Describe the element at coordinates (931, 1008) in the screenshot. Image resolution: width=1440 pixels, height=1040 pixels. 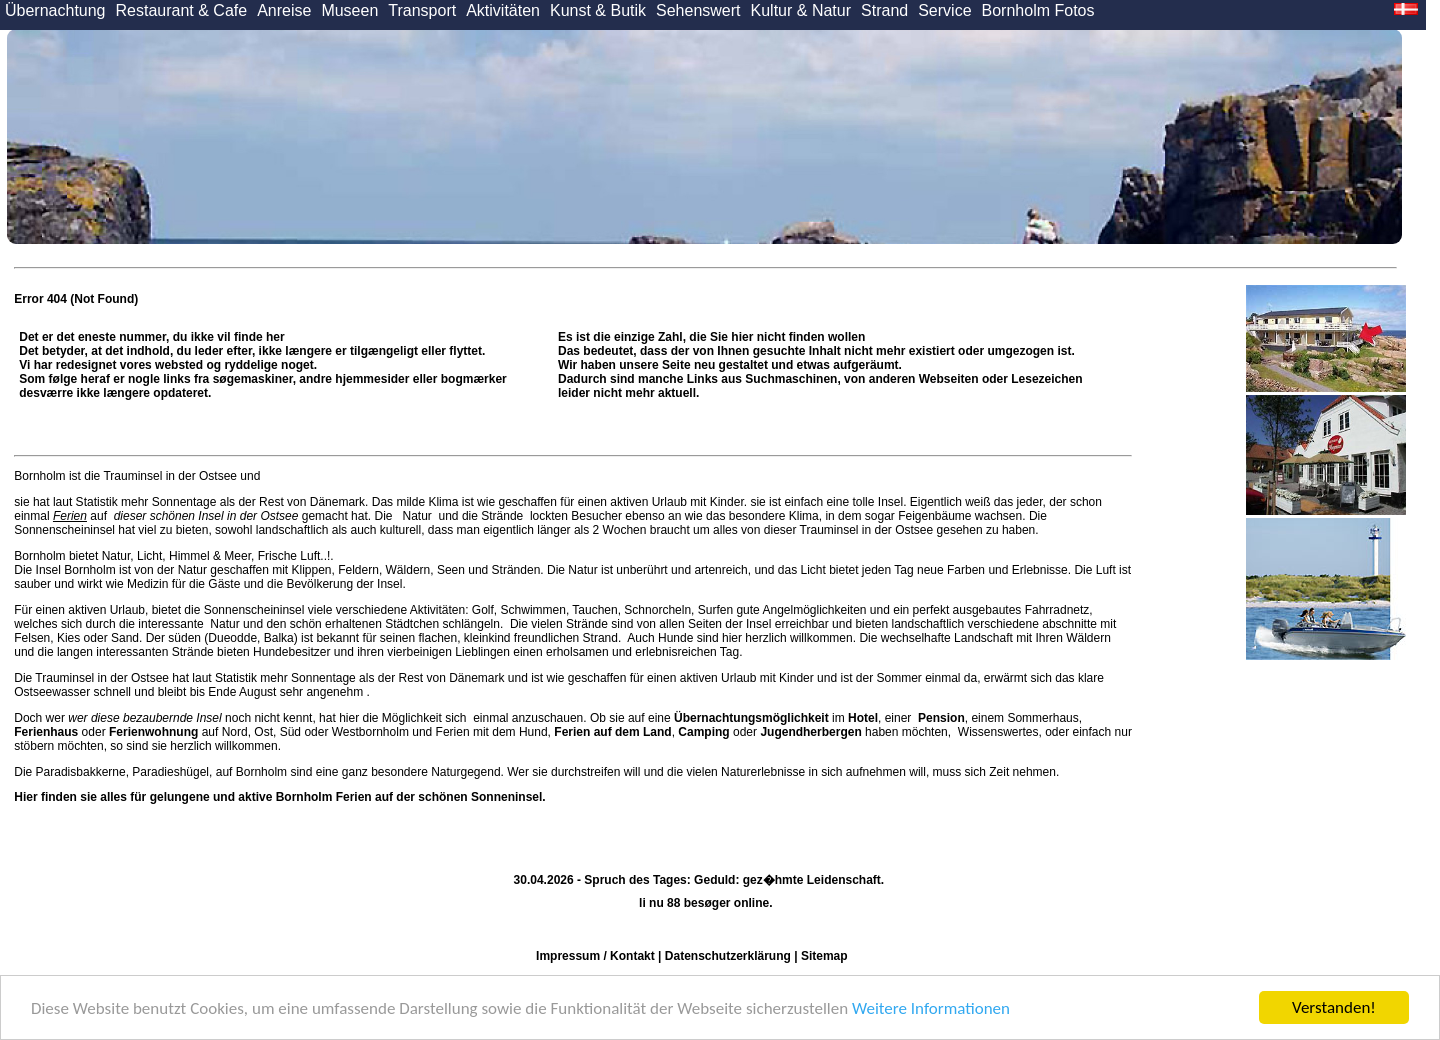
I see `Weitere Informationen` at that location.